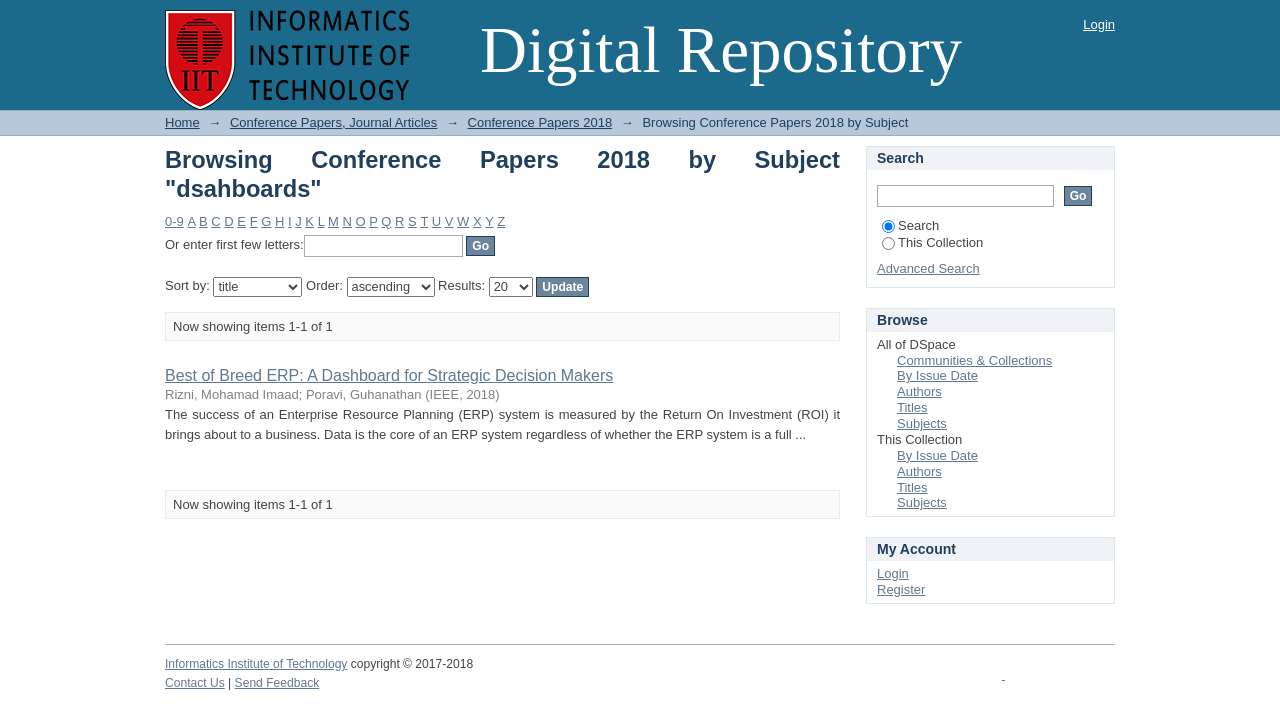 This screenshot has width=1280, height=720. Describe the element at coordinates (195, 683) in the screenshot. I see `Contact Us` at that location.